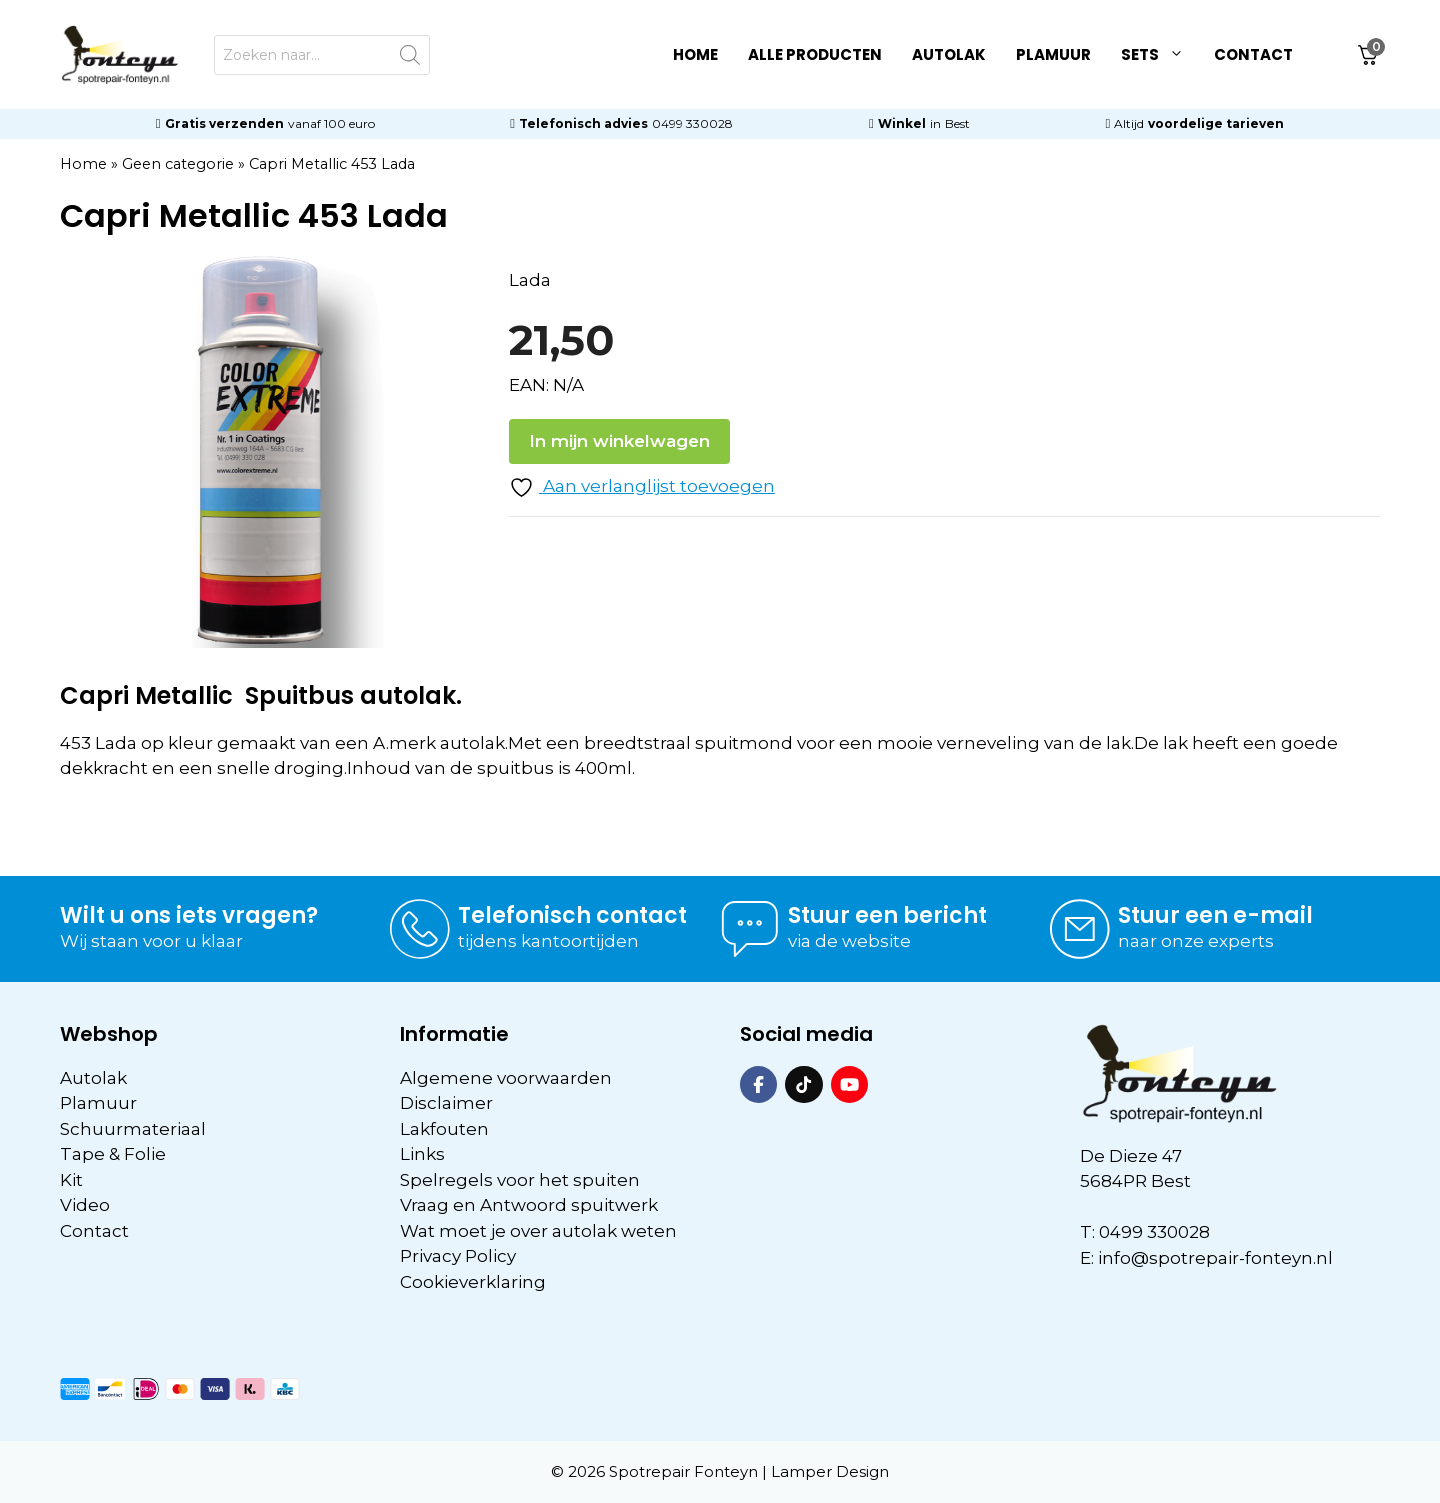 The width and height of the screenshot is (1440, 1503). I want to click on Geen categorie, so click(178, 164).